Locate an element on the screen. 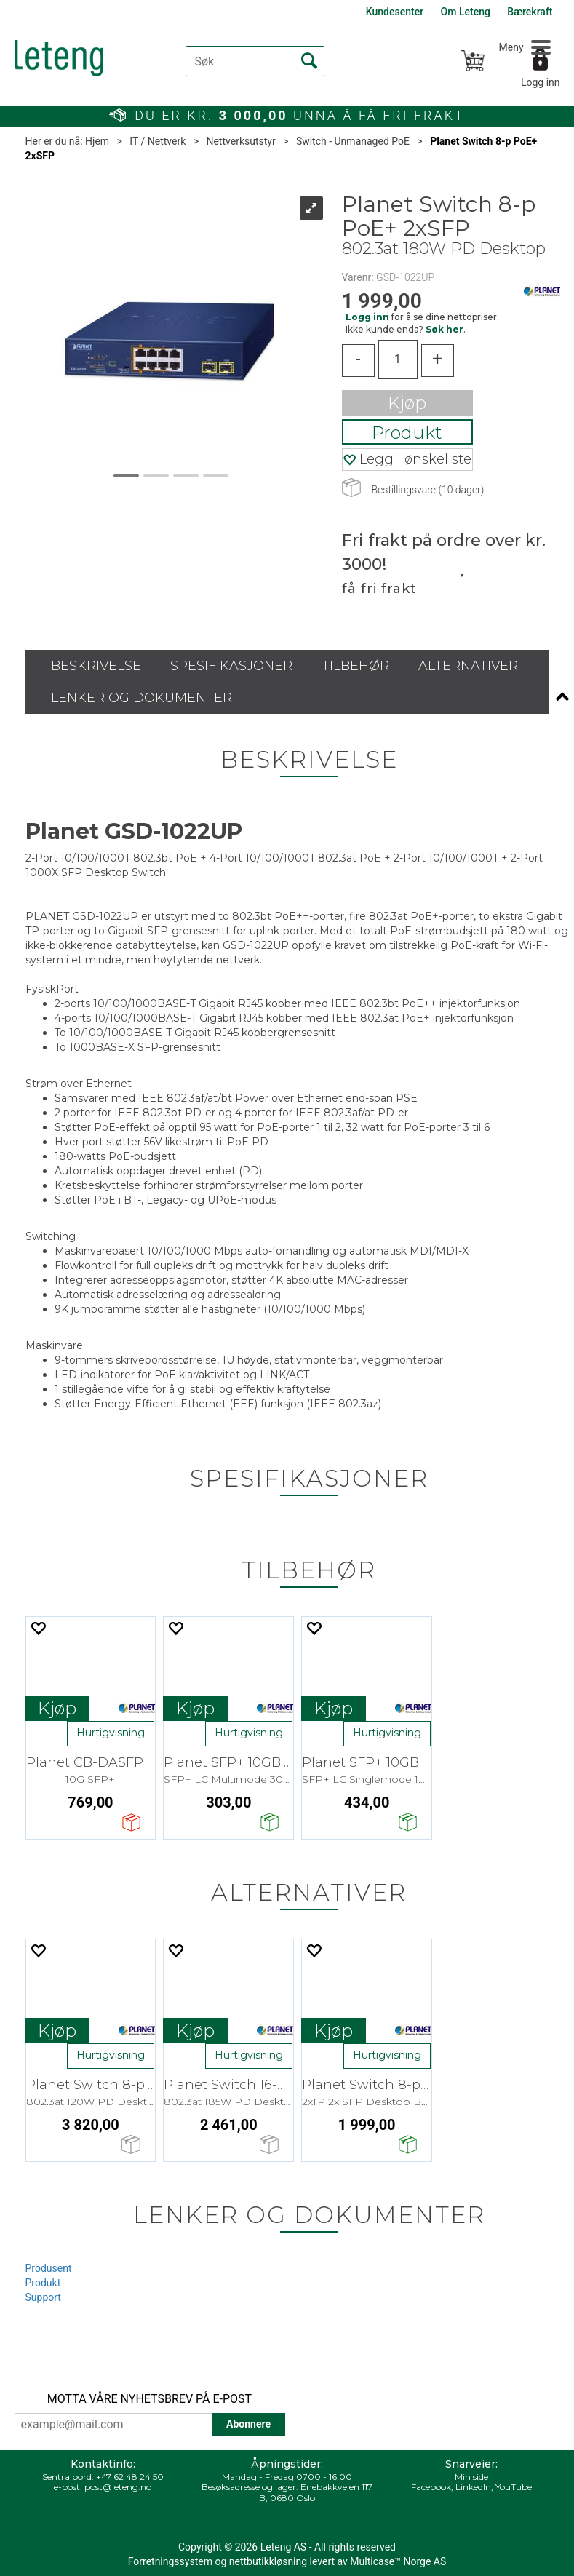  LinkedIn is located at coordinates (473, 2486).